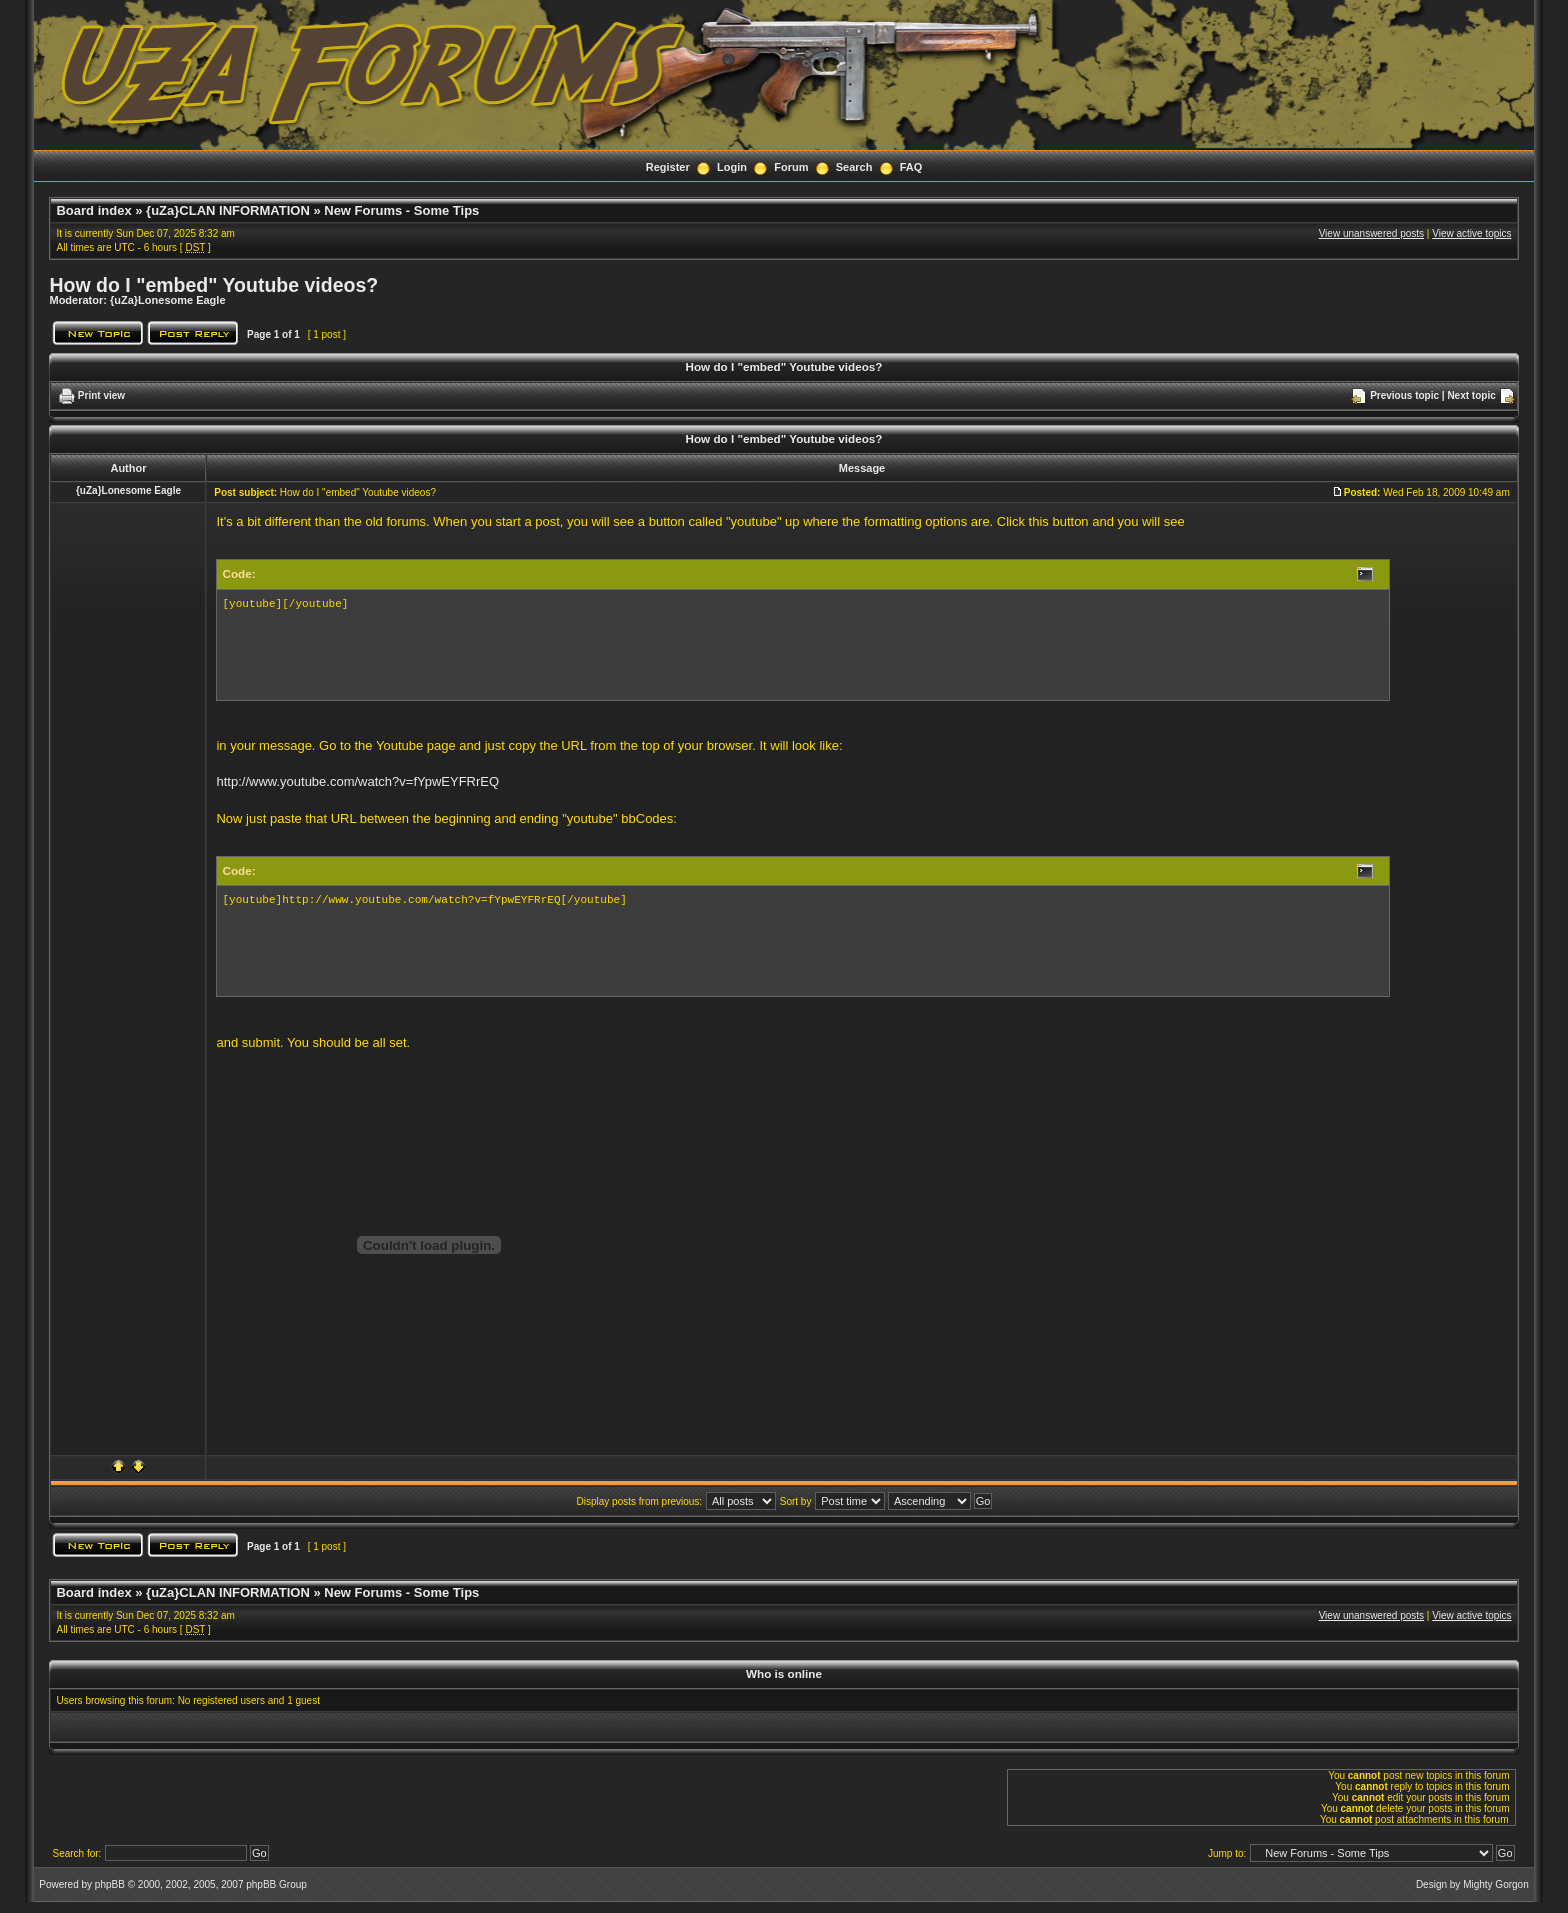  Describe the element at coordinates (854, 167) in the screenshot. I see `Search` at that location.